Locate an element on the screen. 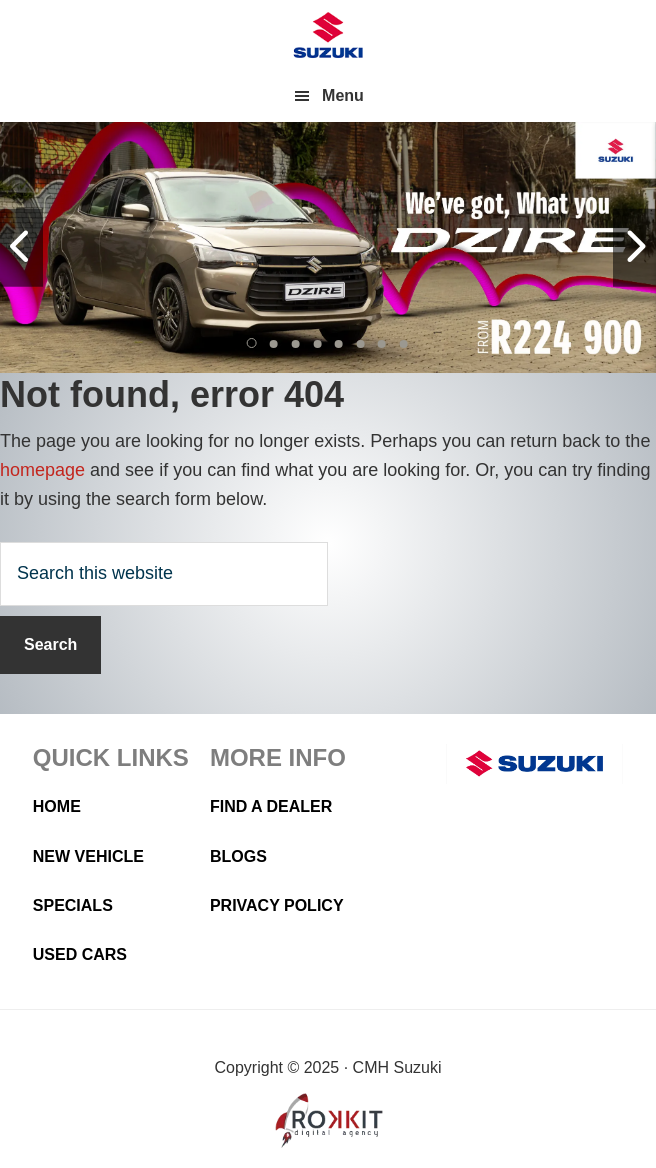 The width and height of the screenshot is (656, 1168). Specials is located at coordinates (73, 905).